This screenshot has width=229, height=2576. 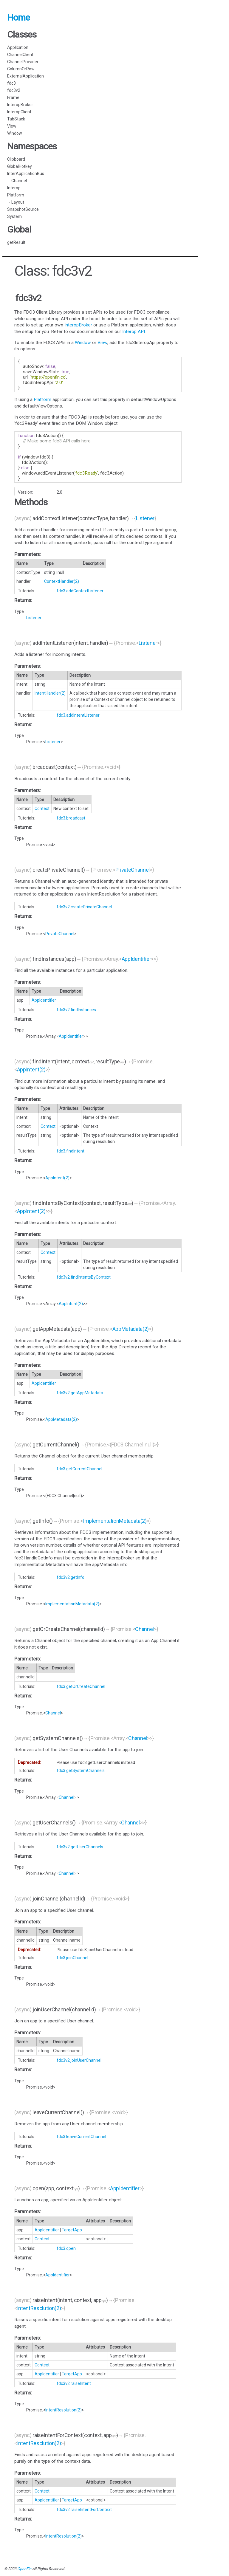 What do you see at coordinates (133, 331) in the screenshot?
I see `Interop API` at bounding box center [133, 331].